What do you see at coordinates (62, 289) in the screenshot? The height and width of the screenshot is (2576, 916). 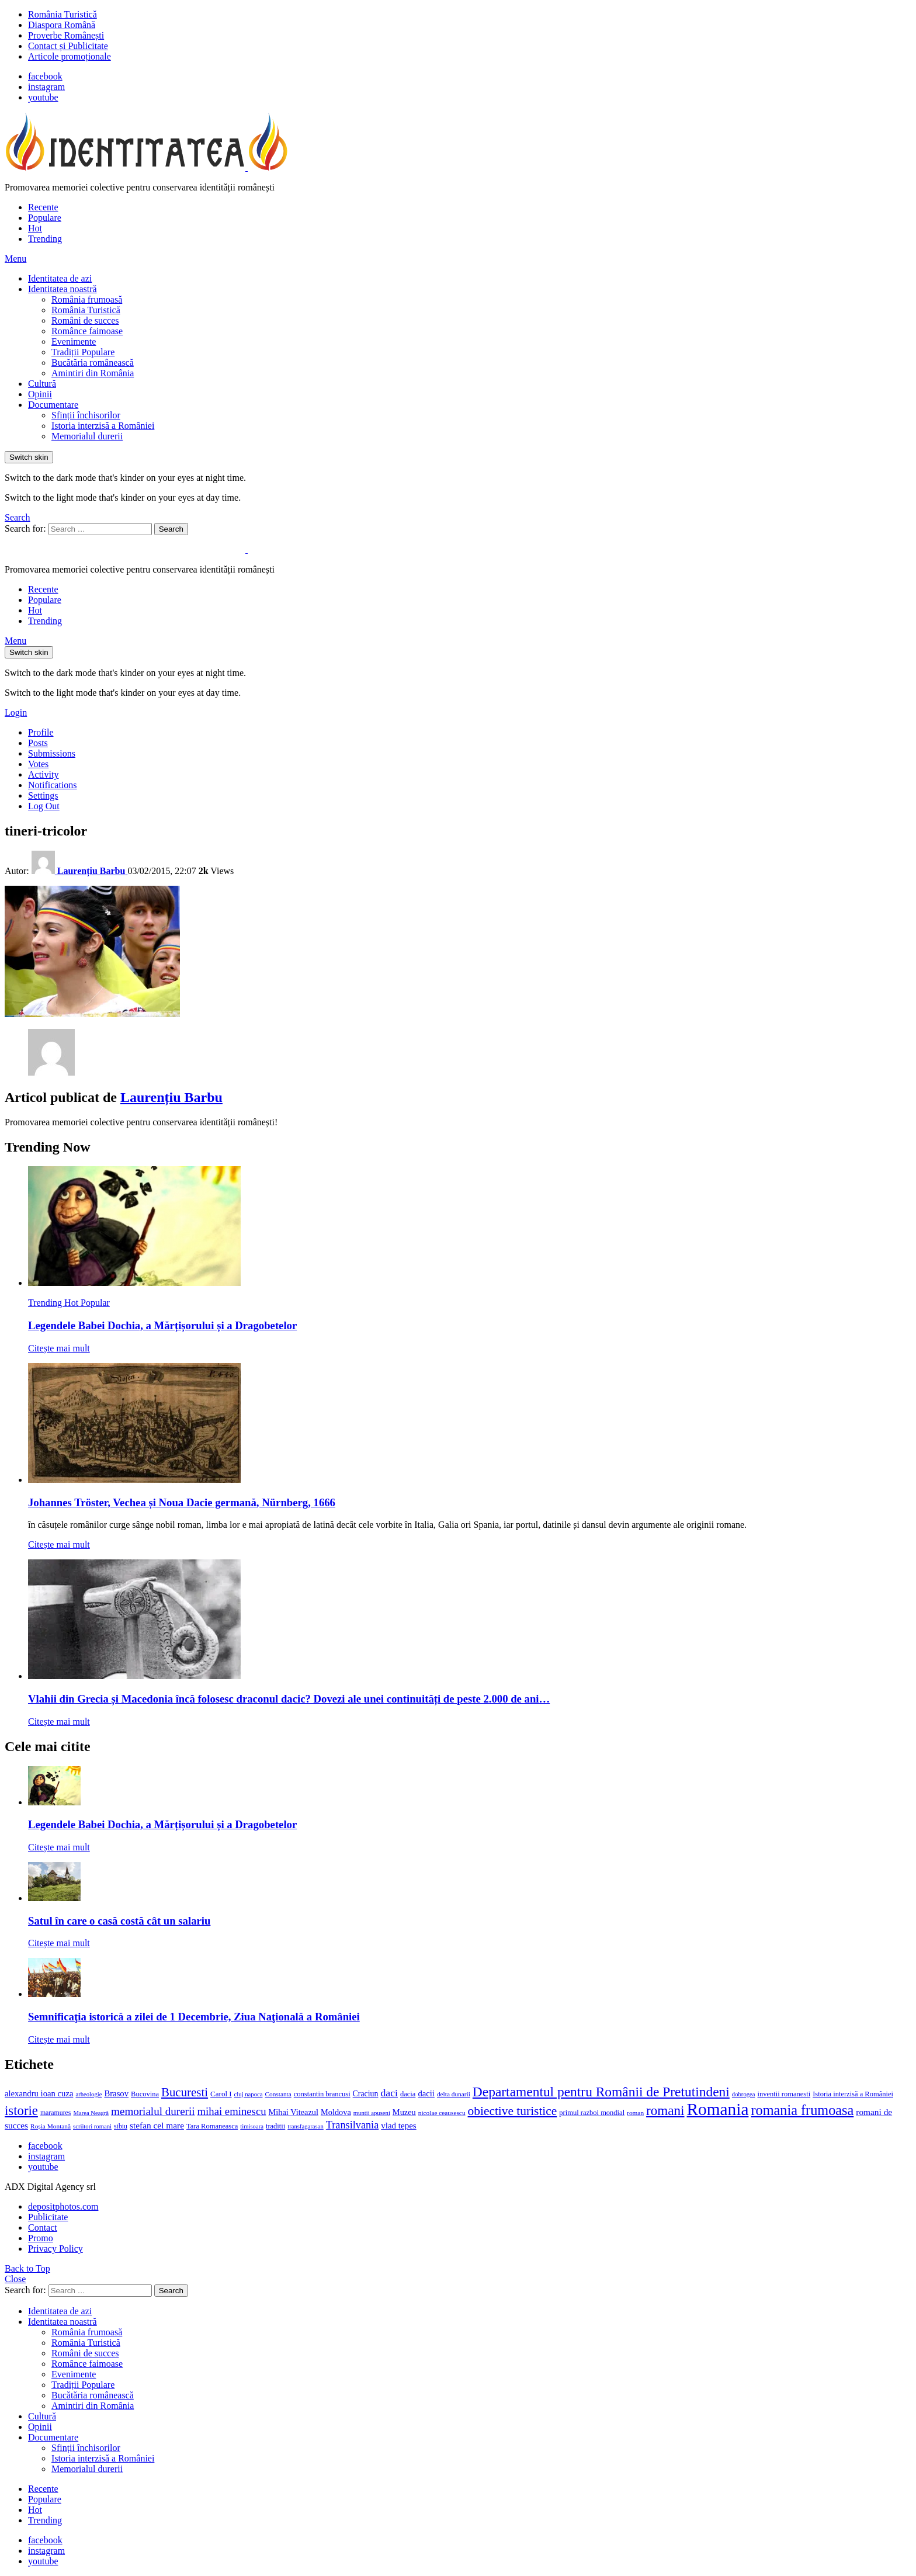 I see `Identitatea noastră` at bounding box center [62, 289].